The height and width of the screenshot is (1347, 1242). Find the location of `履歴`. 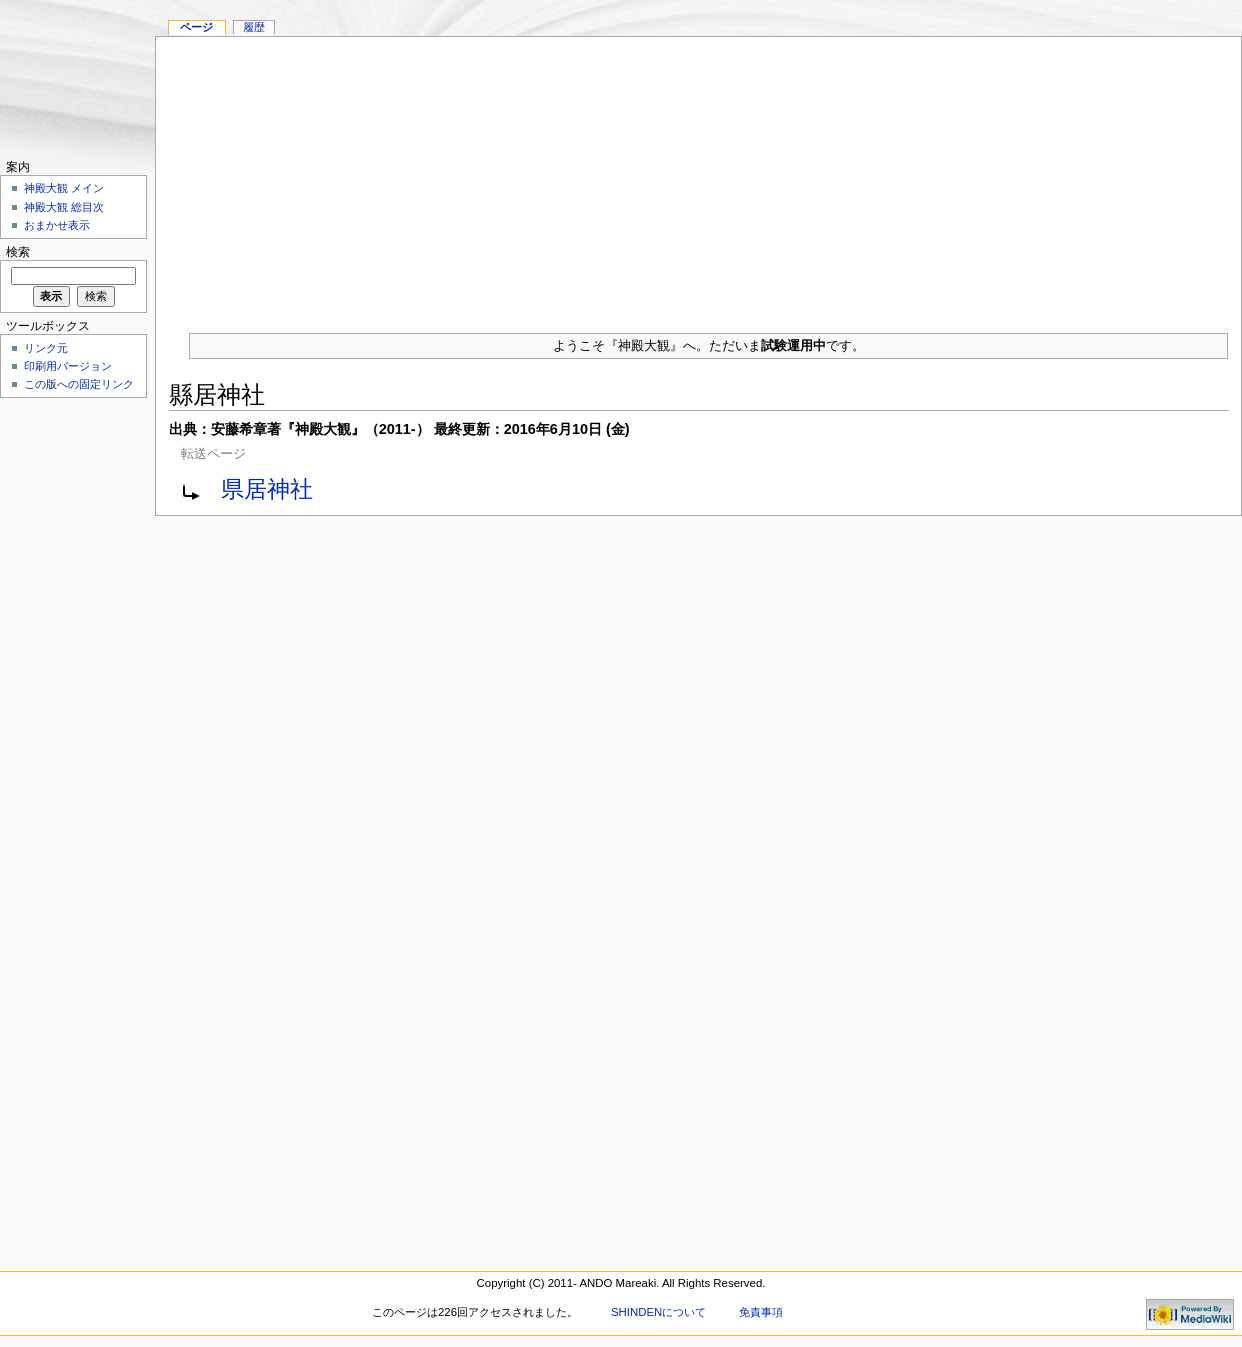

履歴 is located at coordinates (254, 27).